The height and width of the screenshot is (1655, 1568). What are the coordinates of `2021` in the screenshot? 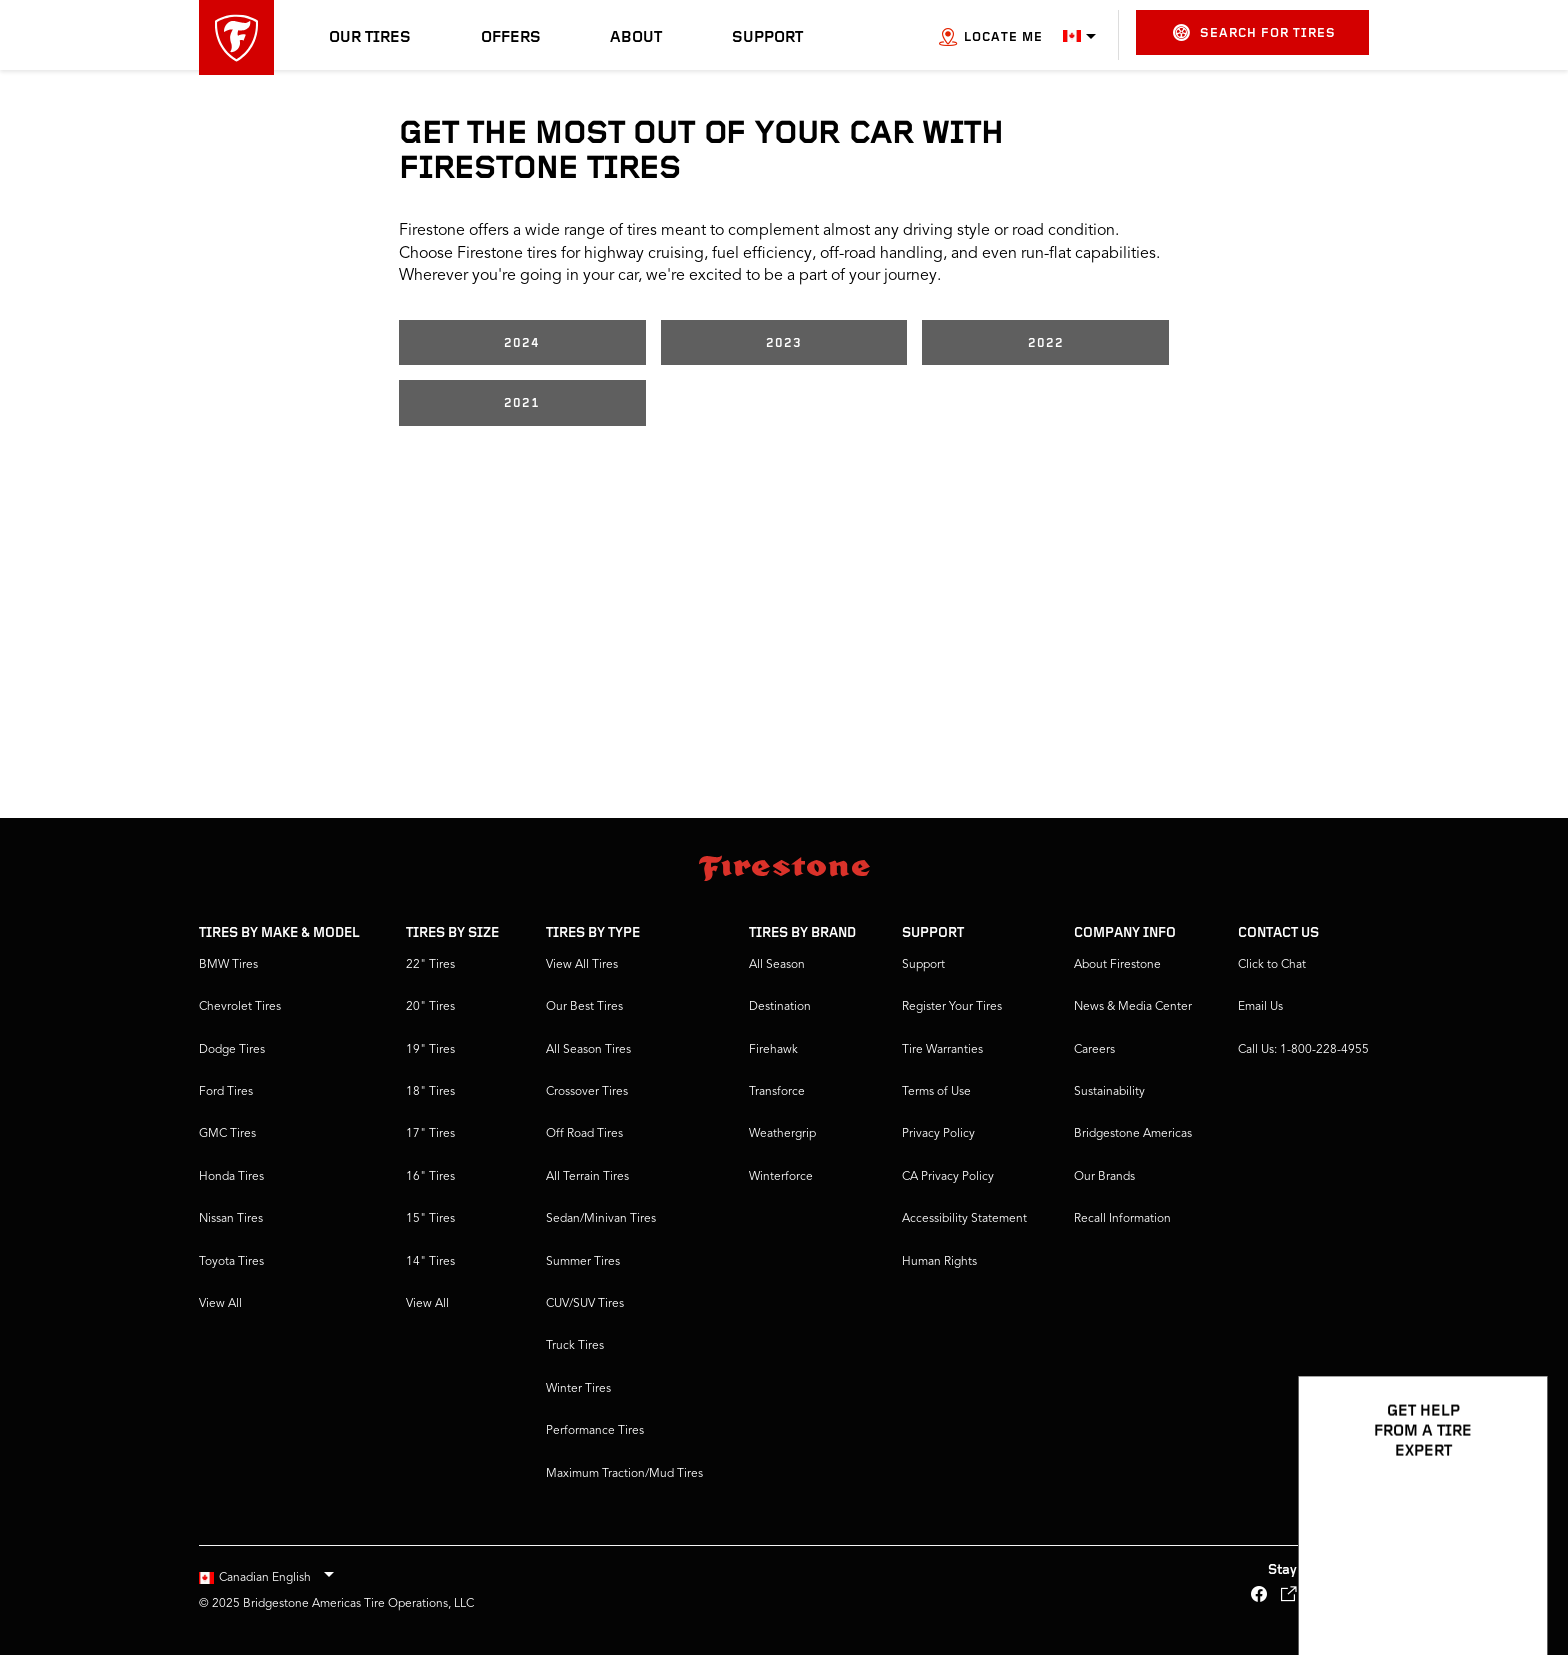 It's located at (522, 403).